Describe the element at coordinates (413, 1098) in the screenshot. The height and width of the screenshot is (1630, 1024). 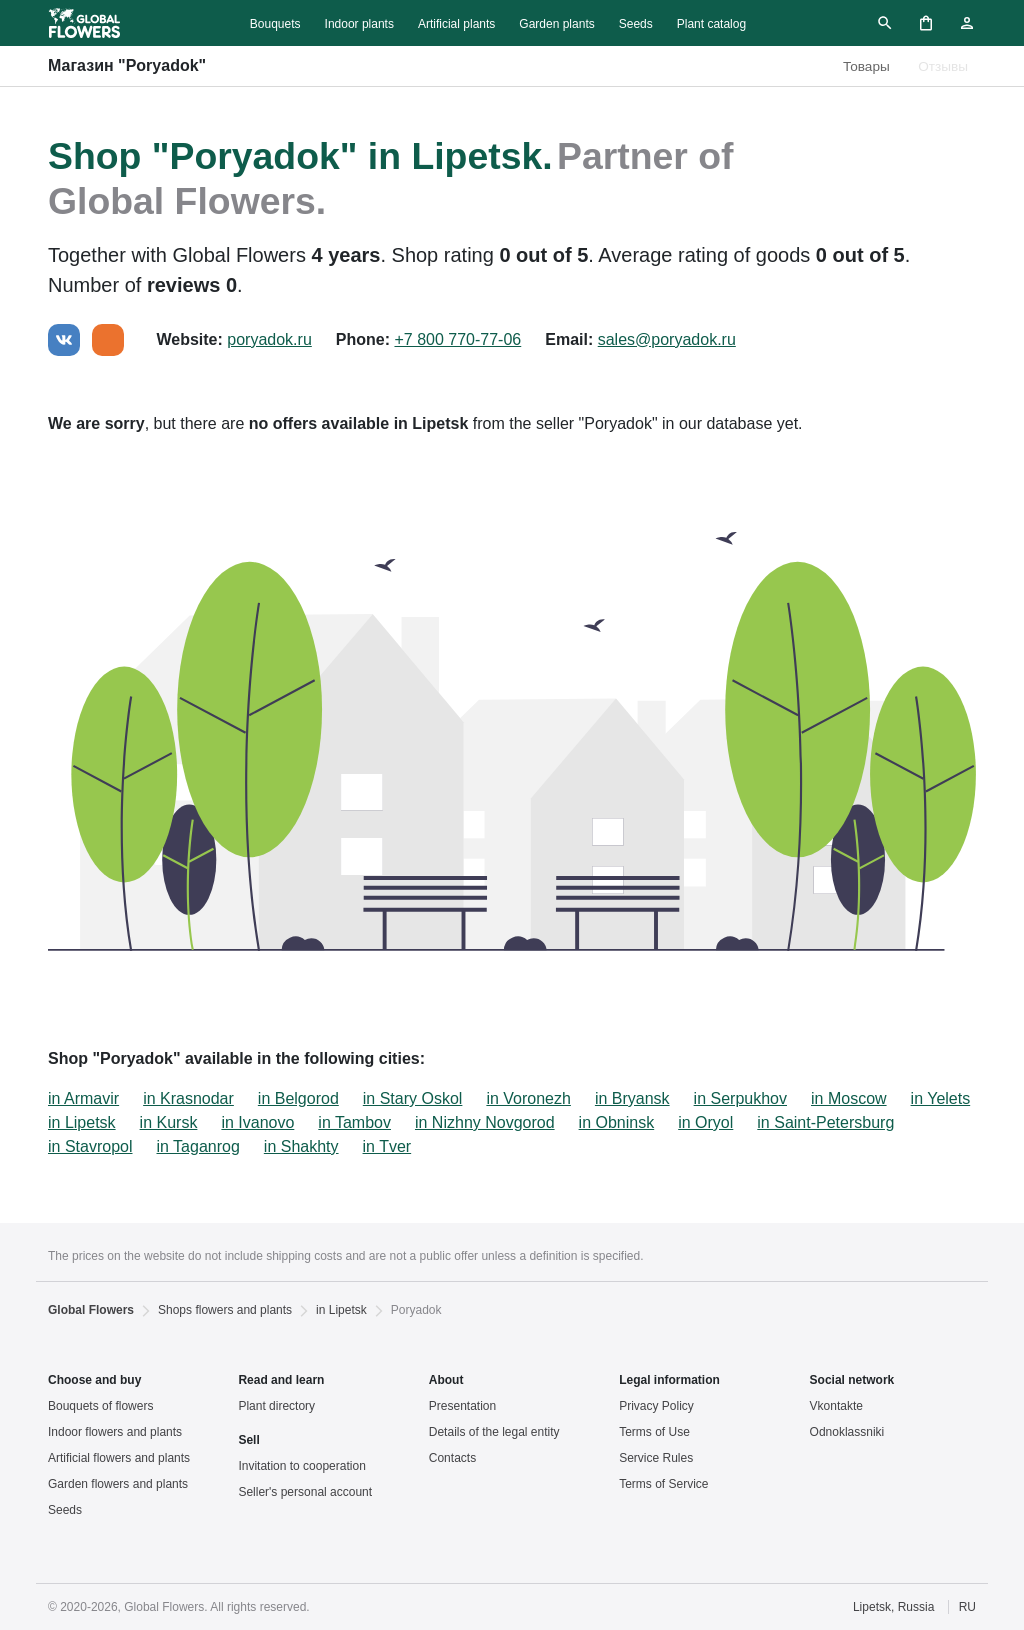
I see `in Stary Oskol` at that location.